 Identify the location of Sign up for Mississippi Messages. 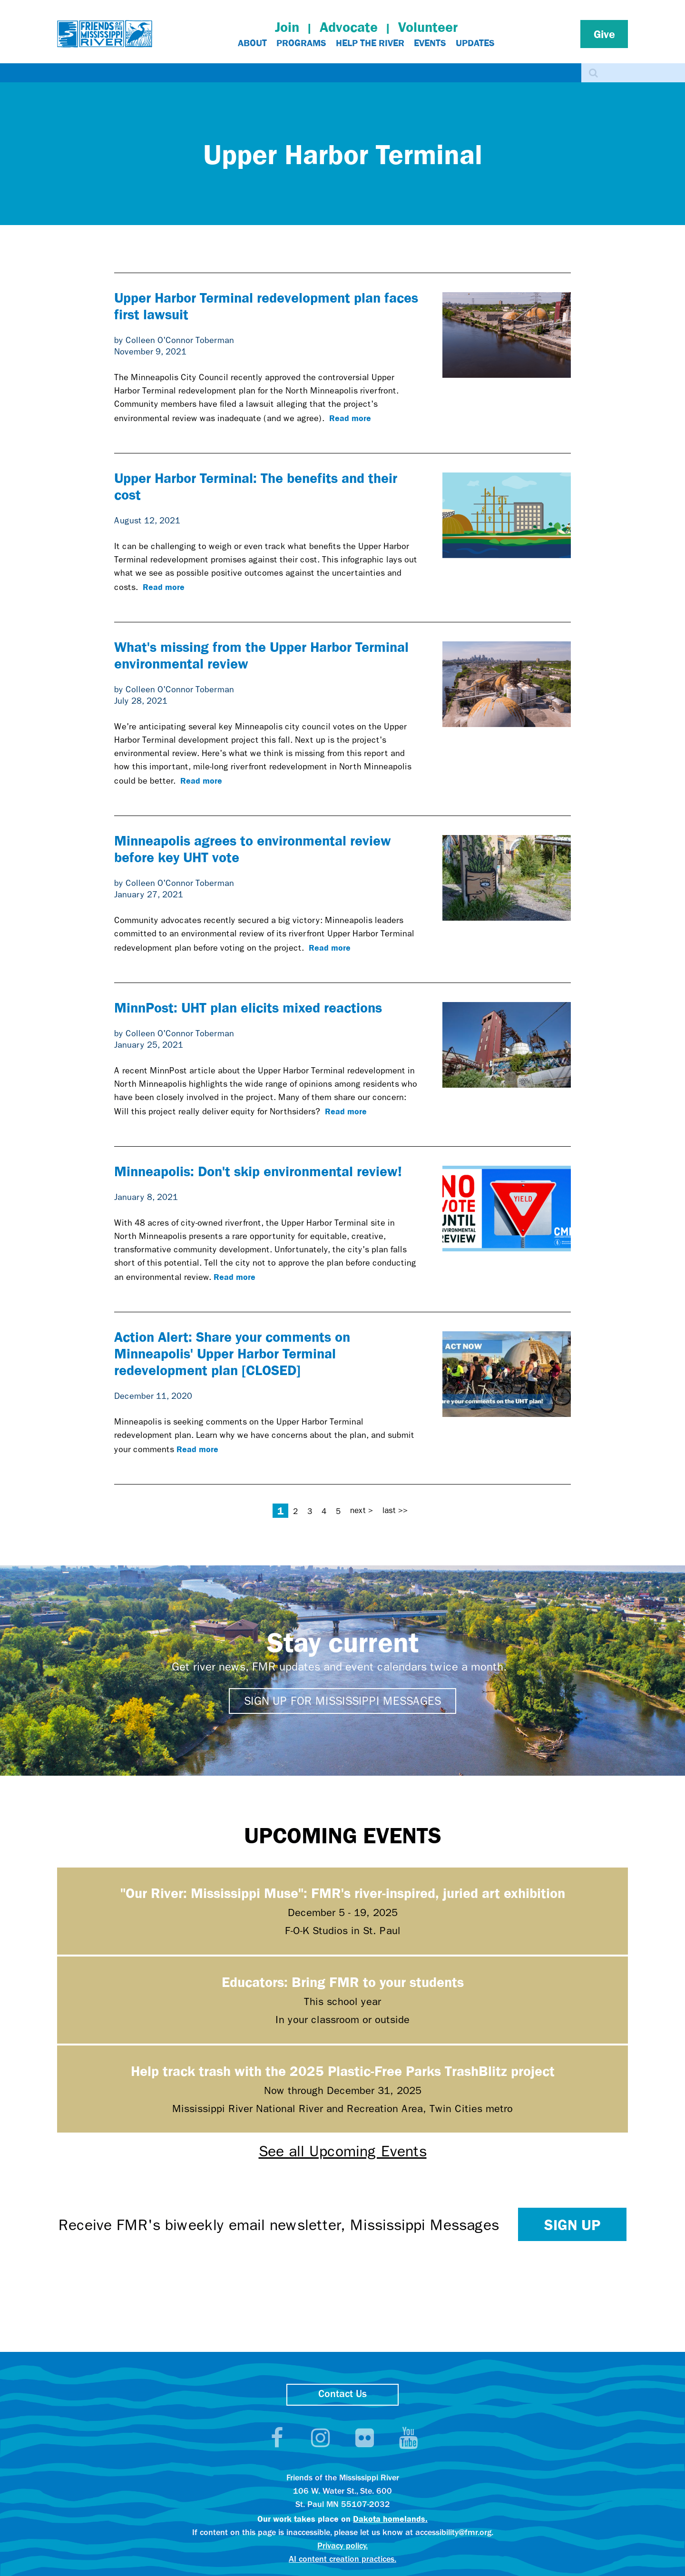
(342, 1701).